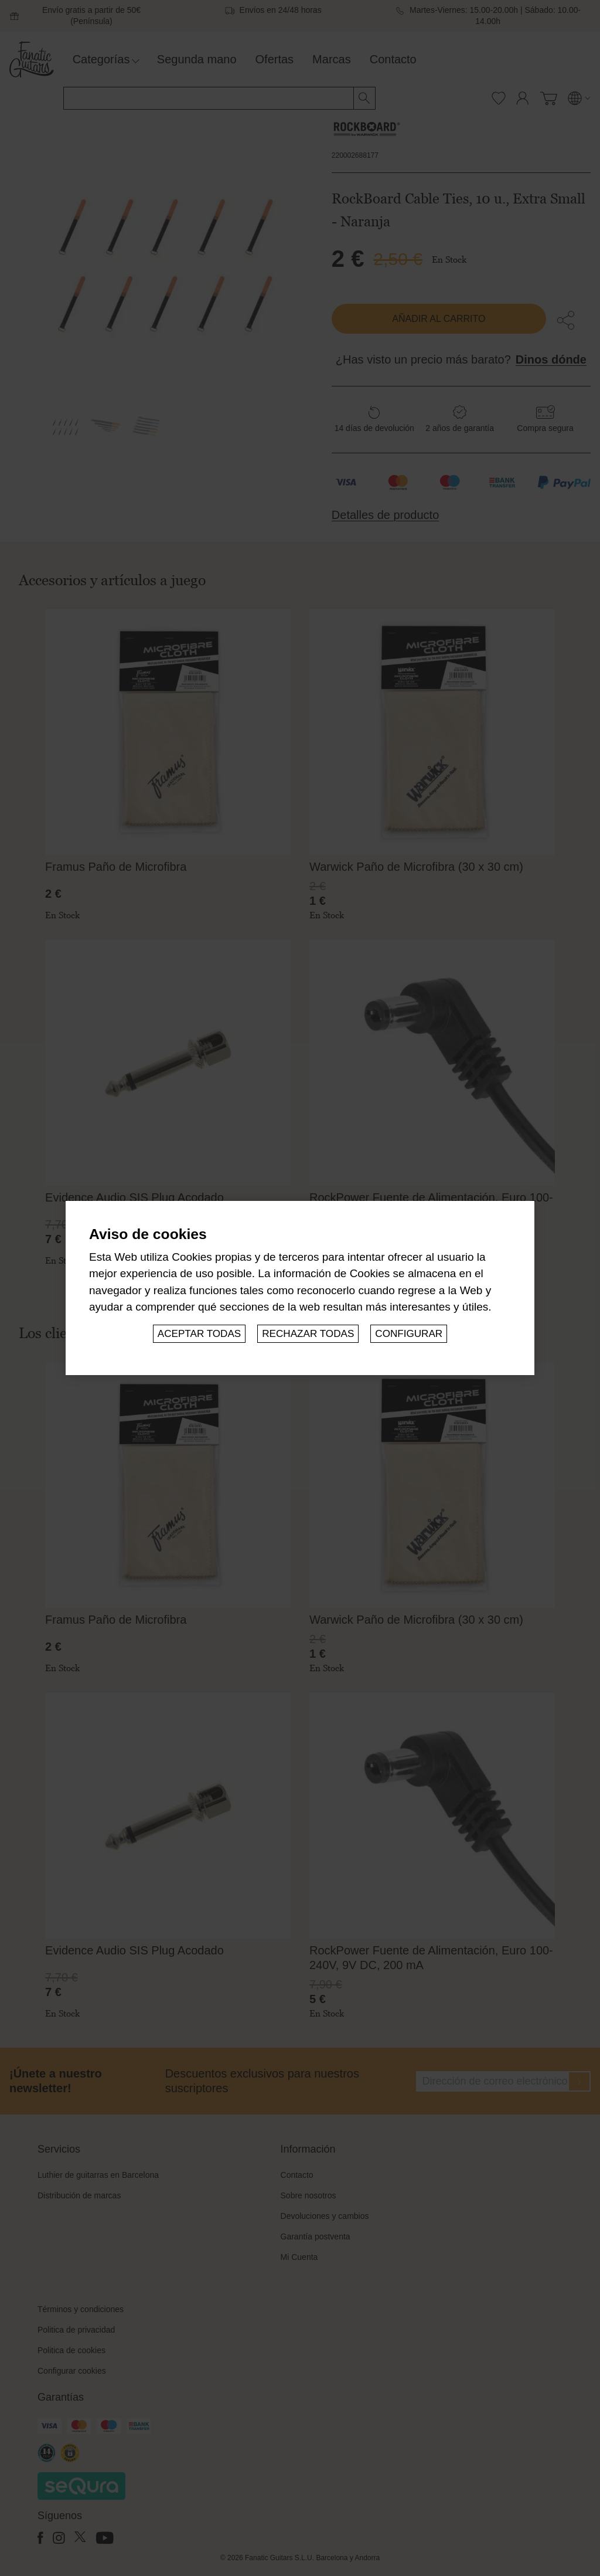 This screenshot has height=2576, width=600. Describe the element at coordinates (98, 2175) in the screenshot. I see `Luthier de guitarras en Barcelona` at that location.